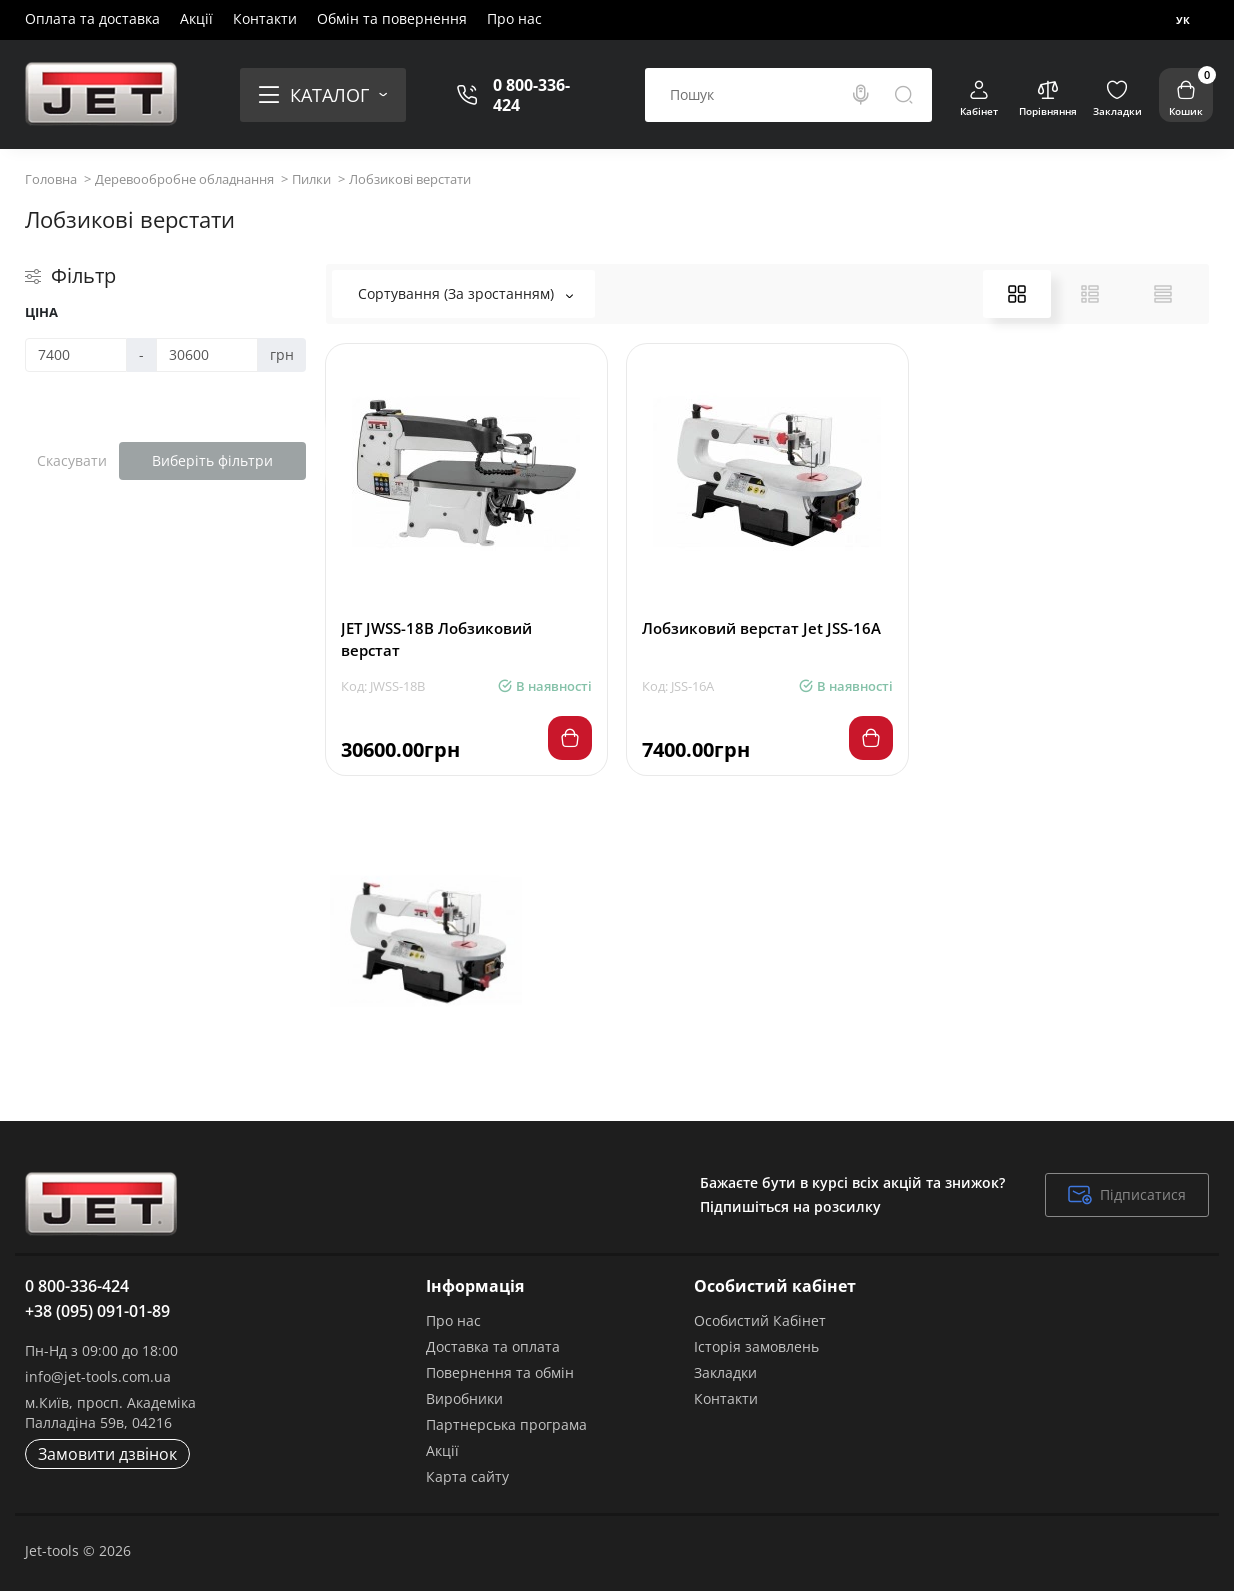  Describe the element at coordinates (756, 1346) in the screenshot. I see `Історія замовлень` at that location.